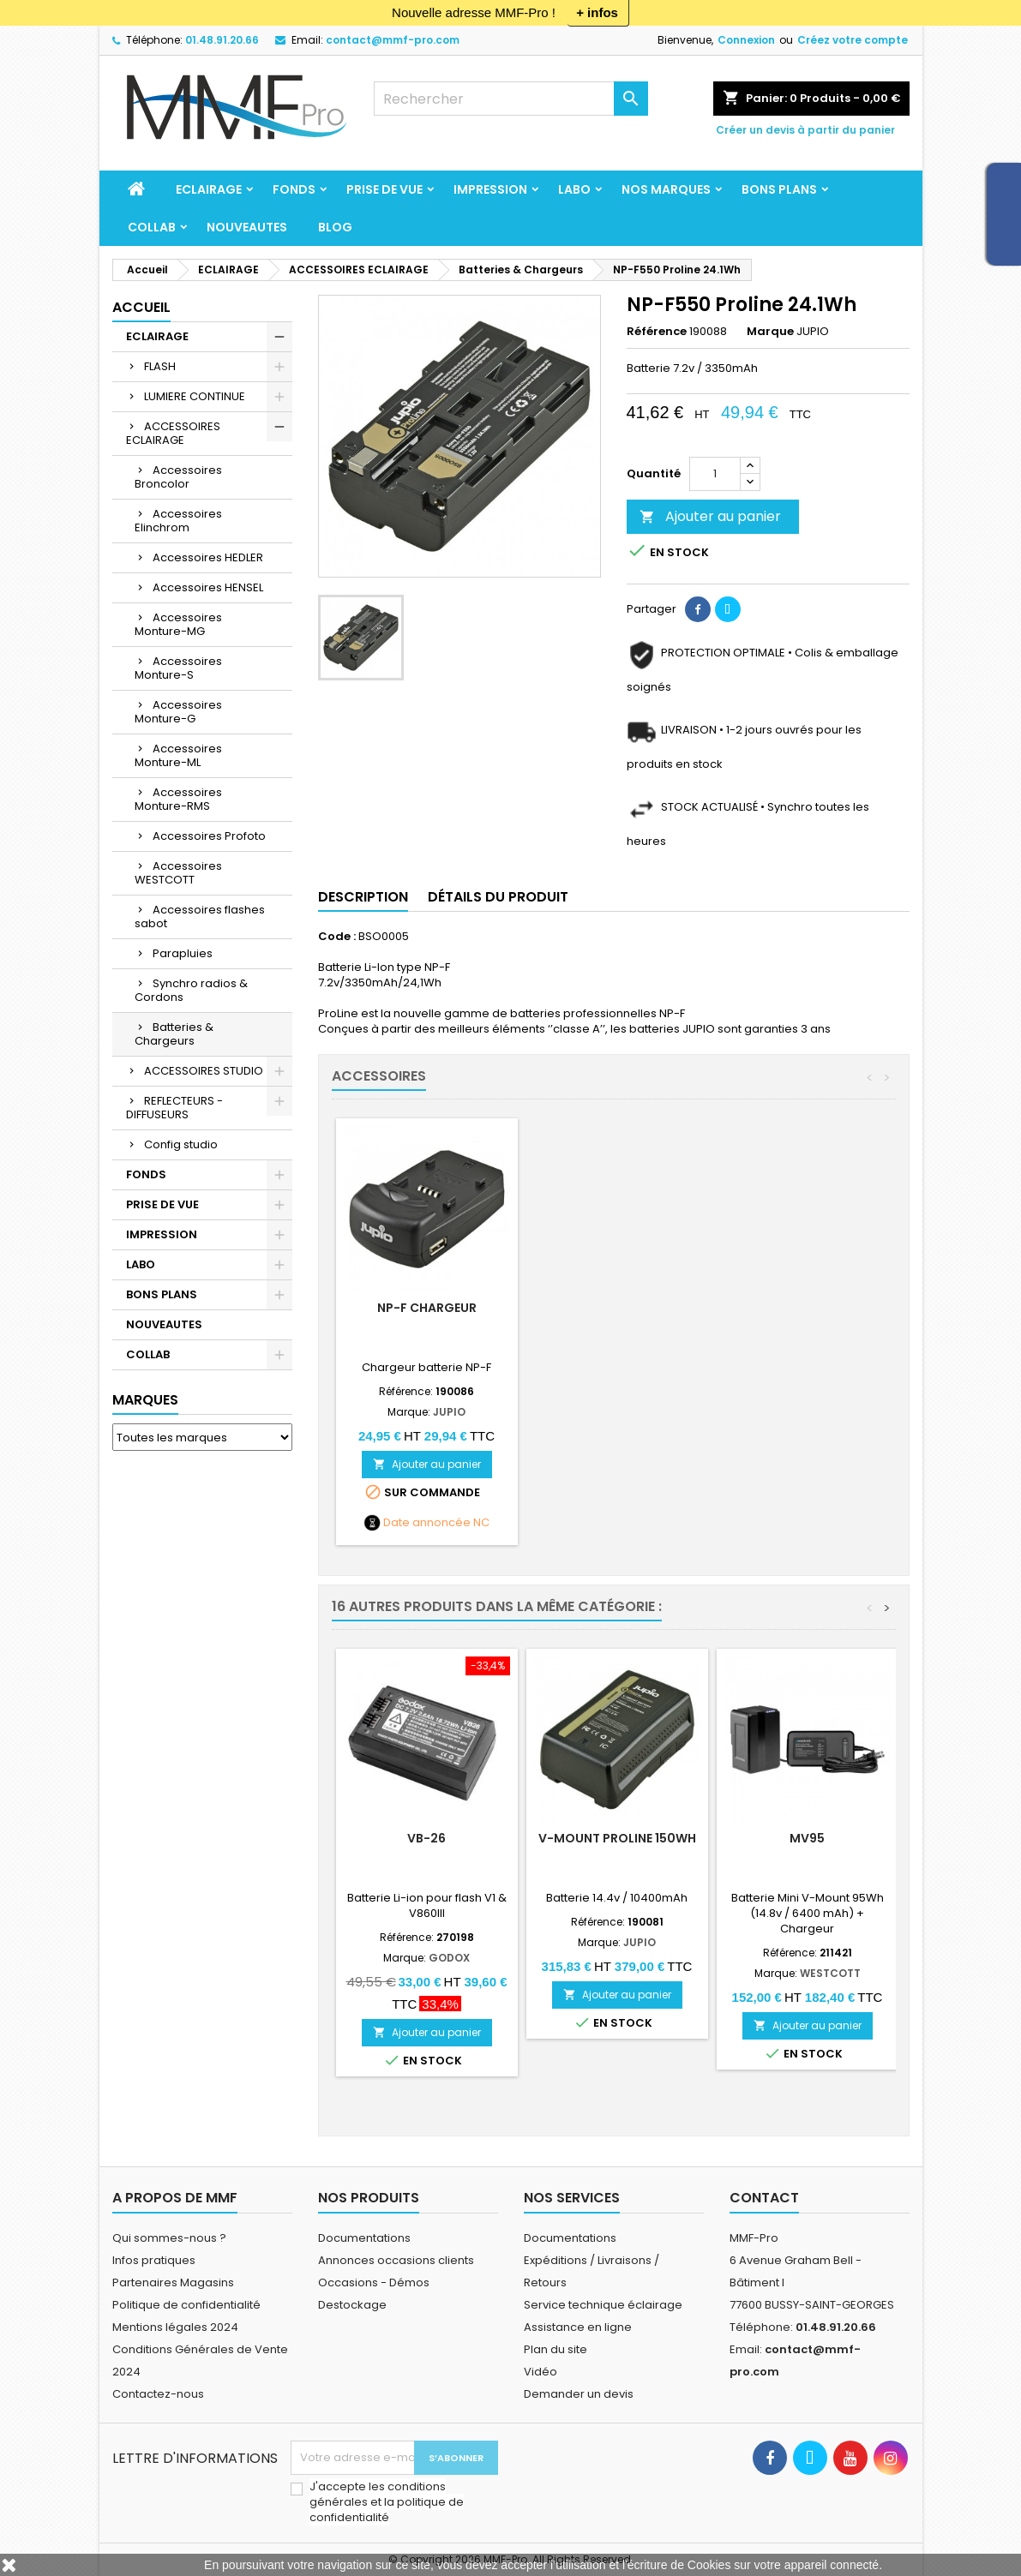 This screenshot has height=2576, width=1021. Describe the element at coordinates (666, 189) in the screenshot. I see `Nos marques` at that location.